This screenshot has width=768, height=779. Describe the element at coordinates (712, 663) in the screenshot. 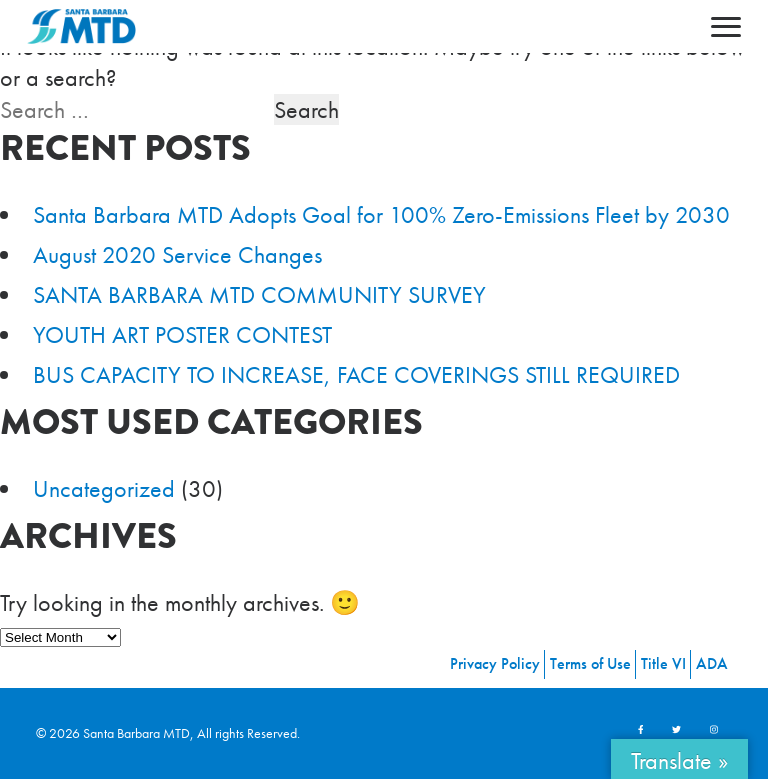

I see `ADA` at that location.